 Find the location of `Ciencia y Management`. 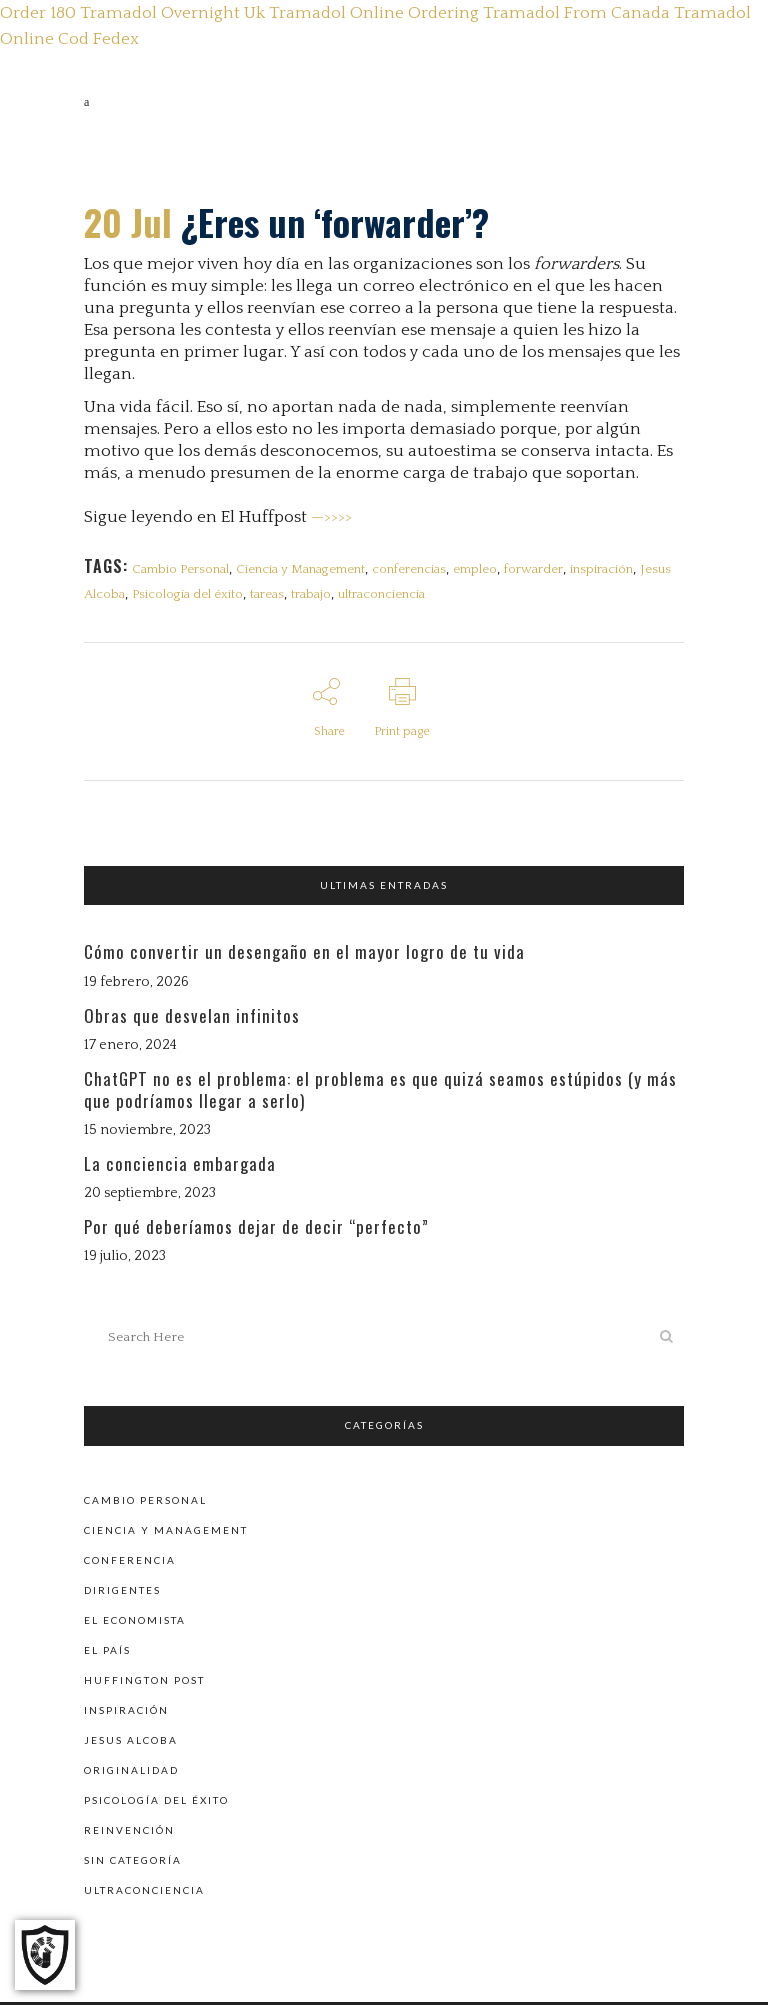

Ciencia y Management is located at coordinates (301, 569).